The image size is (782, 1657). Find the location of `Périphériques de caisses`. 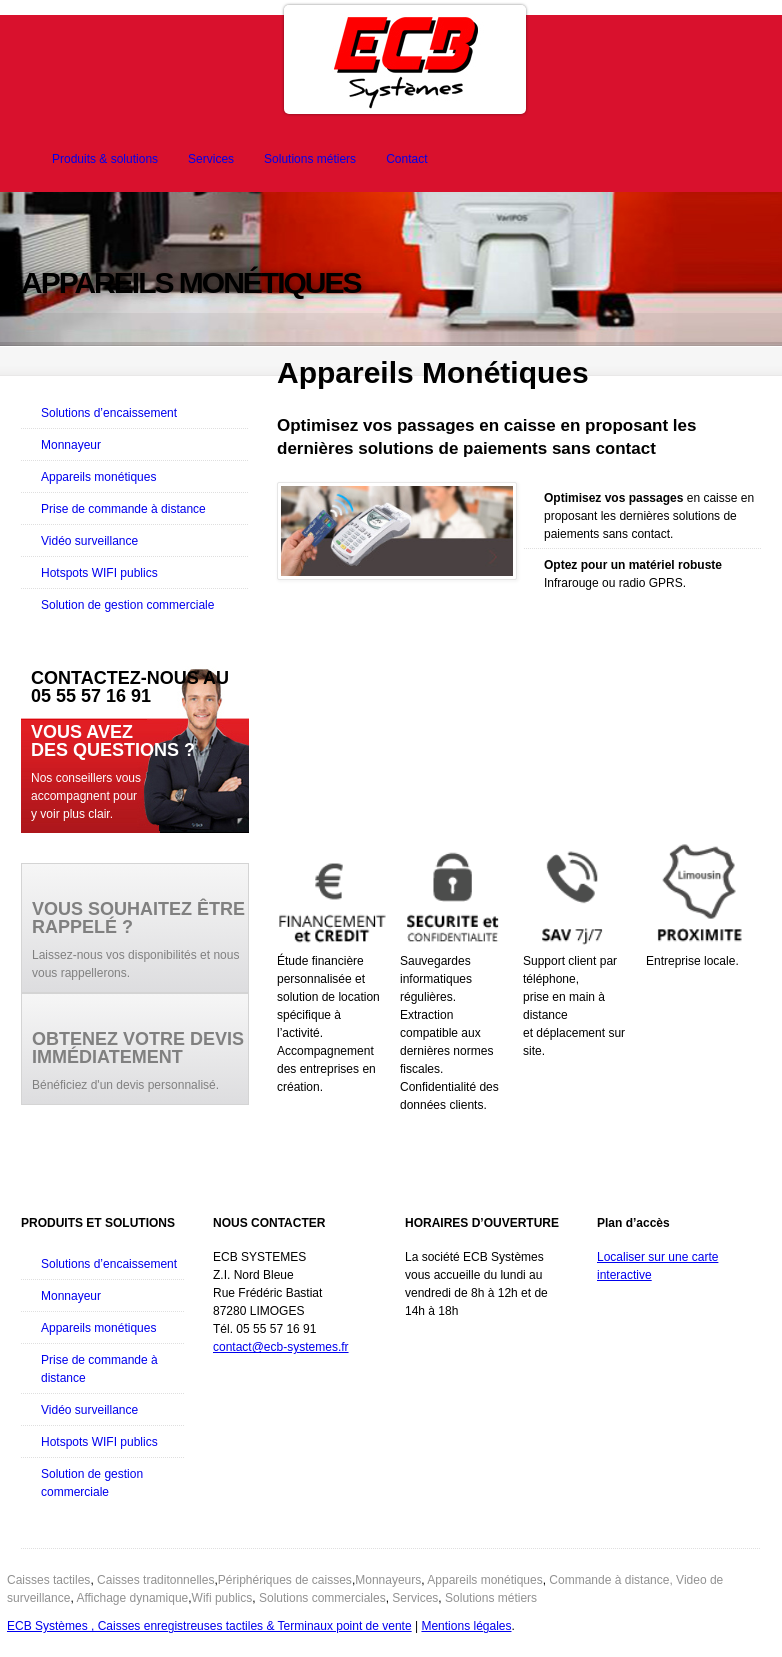

Périphériques de caisses is located at coordinates (285, 1580).